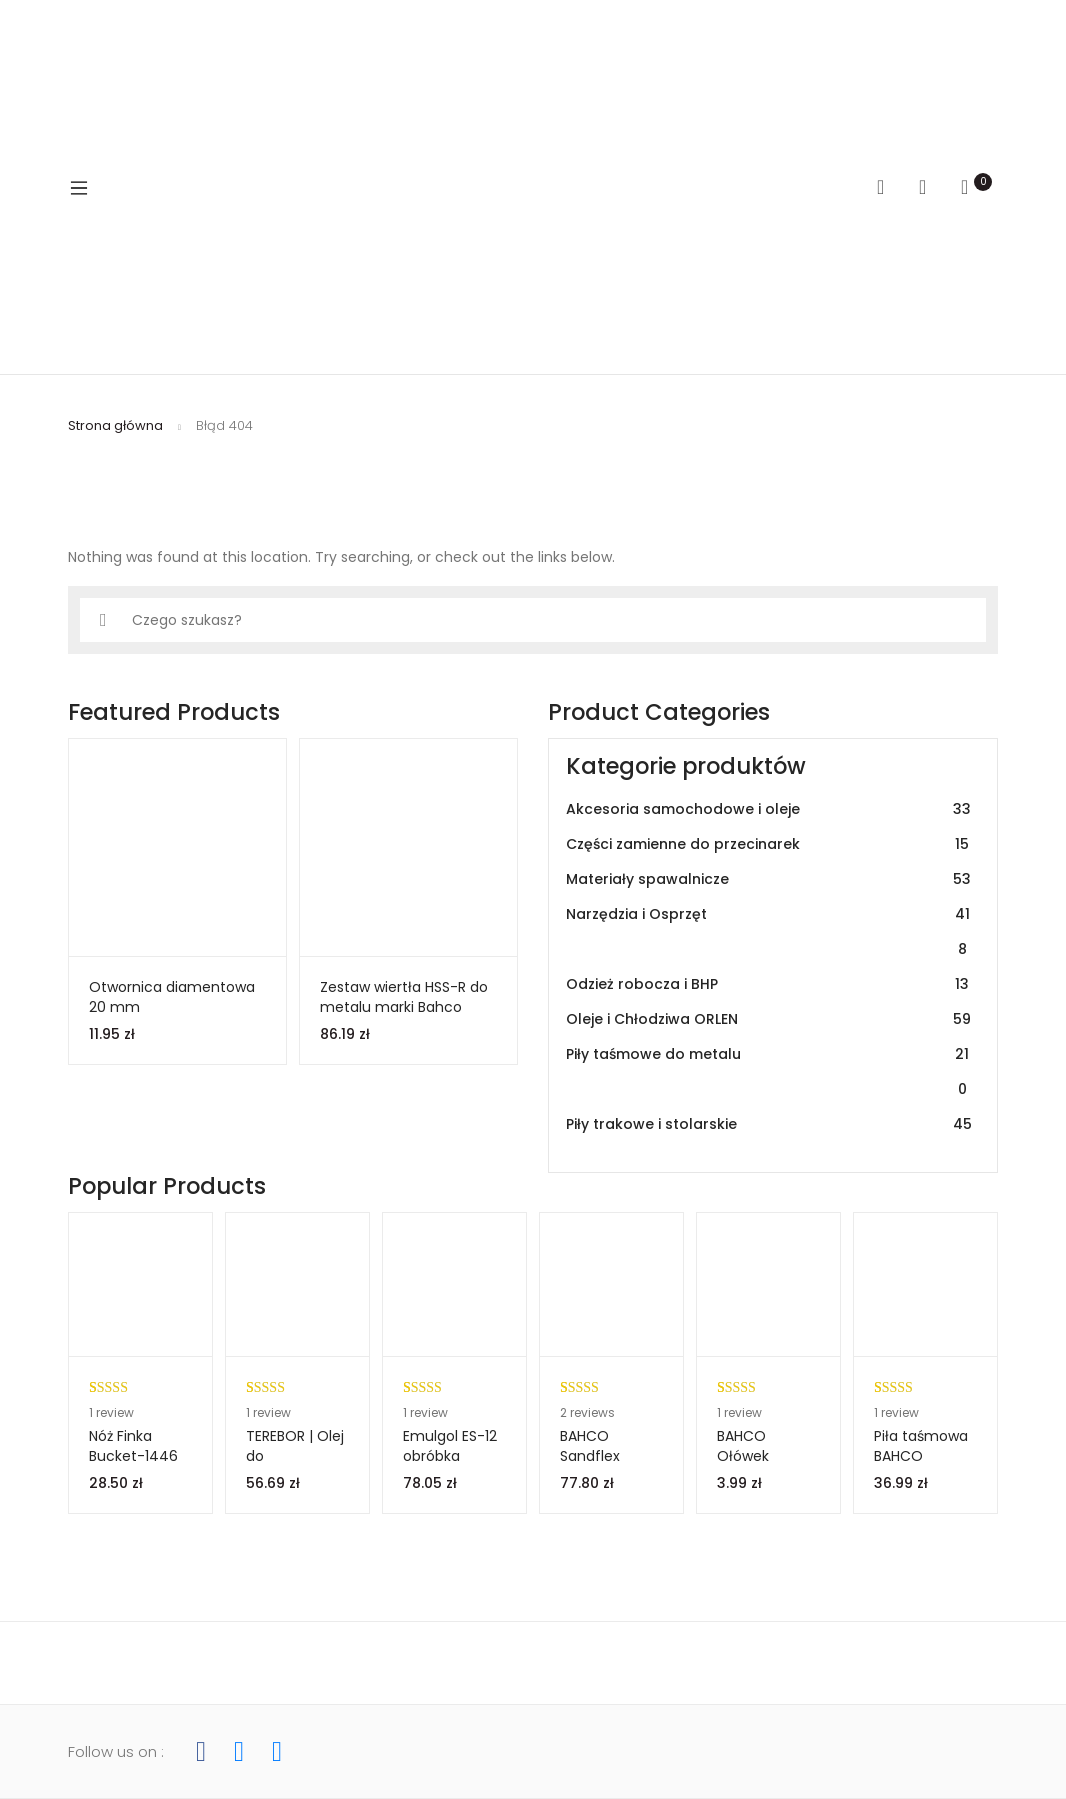  What do you see at coordinates (769, 932) in the screenshot?
I see `Narzędzia i Osprzęt` at bounding box center [769, 932].